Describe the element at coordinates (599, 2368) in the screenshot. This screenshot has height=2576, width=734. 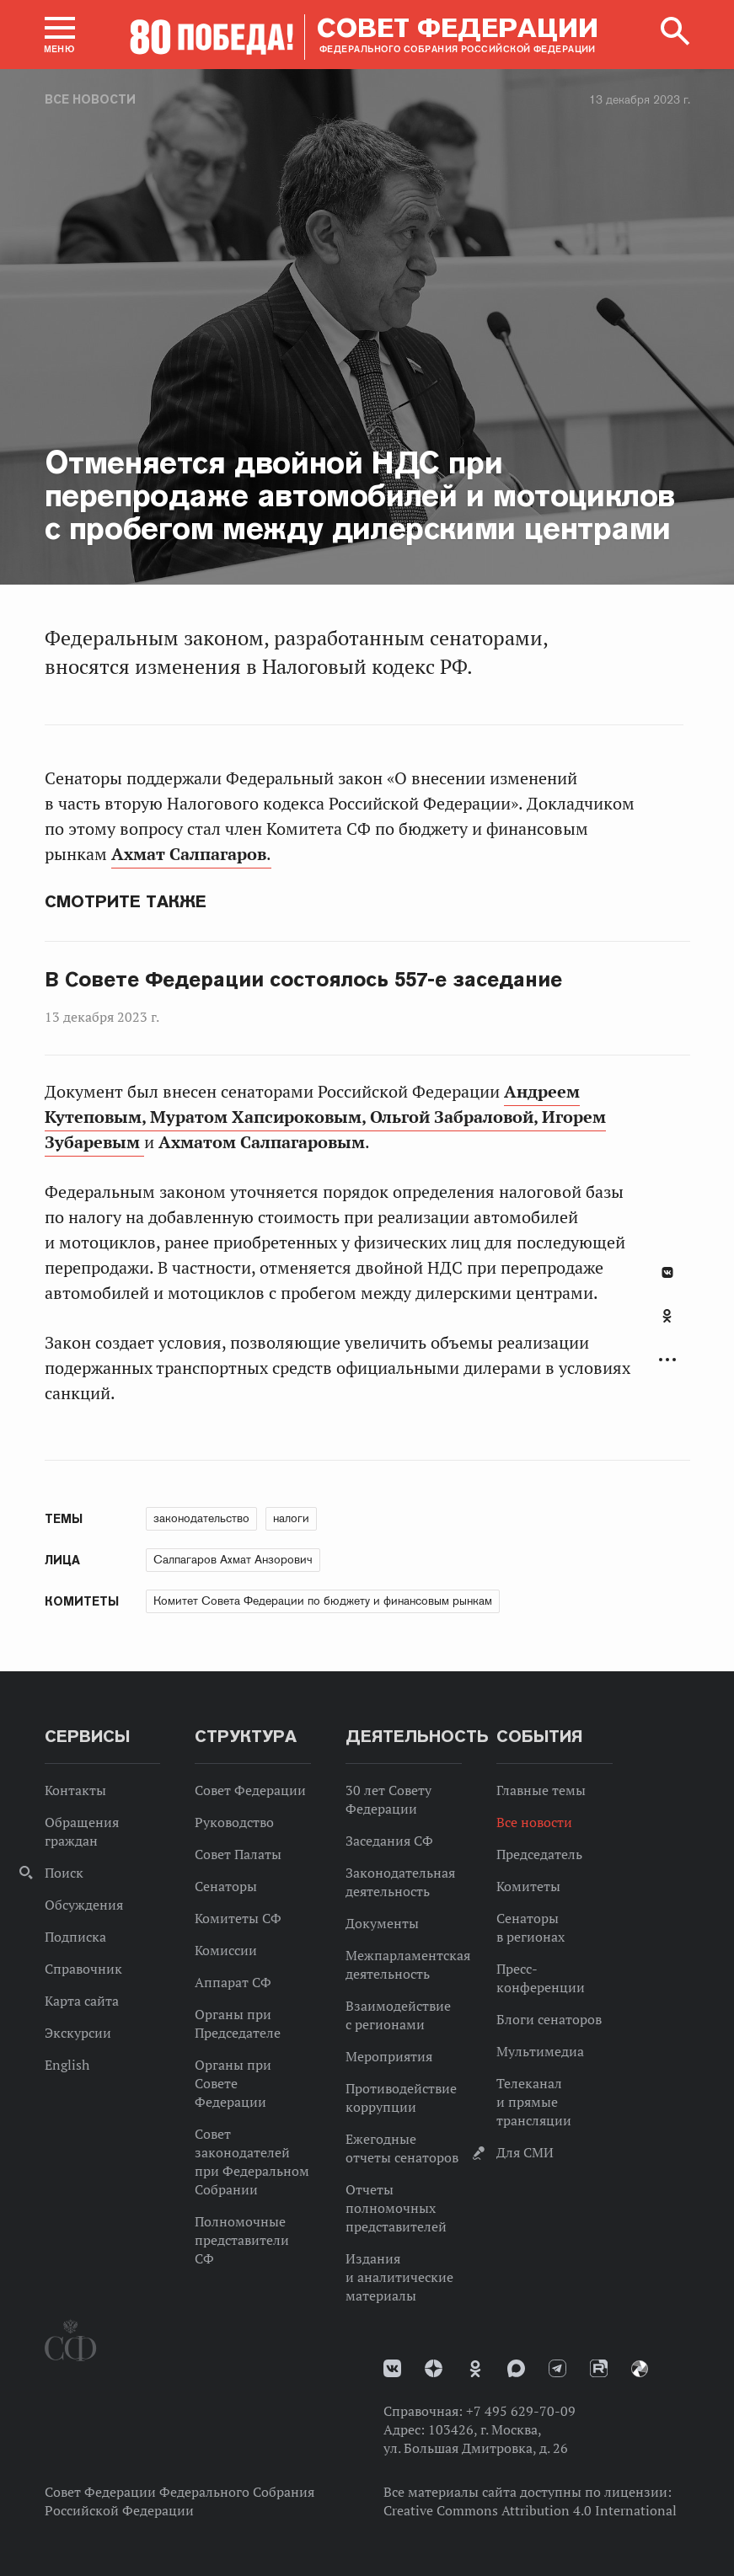
I see `Rutube` at that location.